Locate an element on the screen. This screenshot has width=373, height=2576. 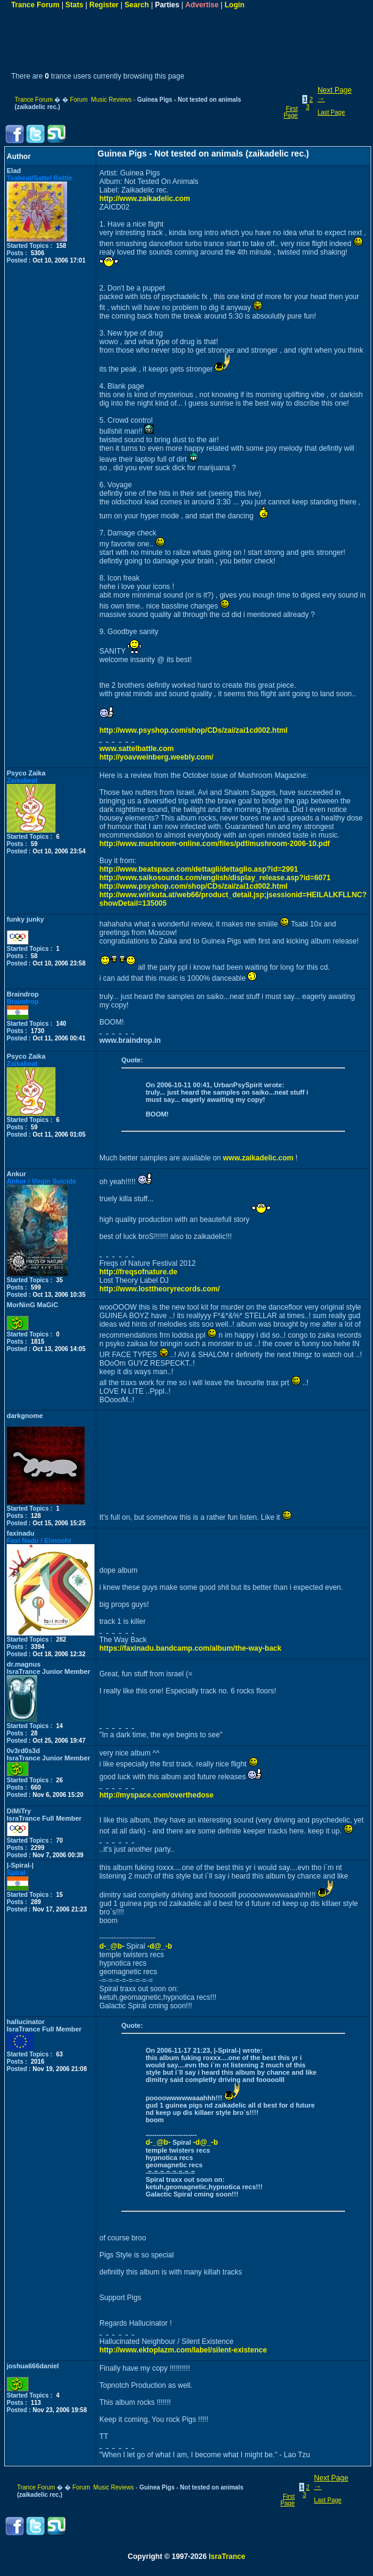
www.sattelbattle.com is located at coordinates (136, 748).